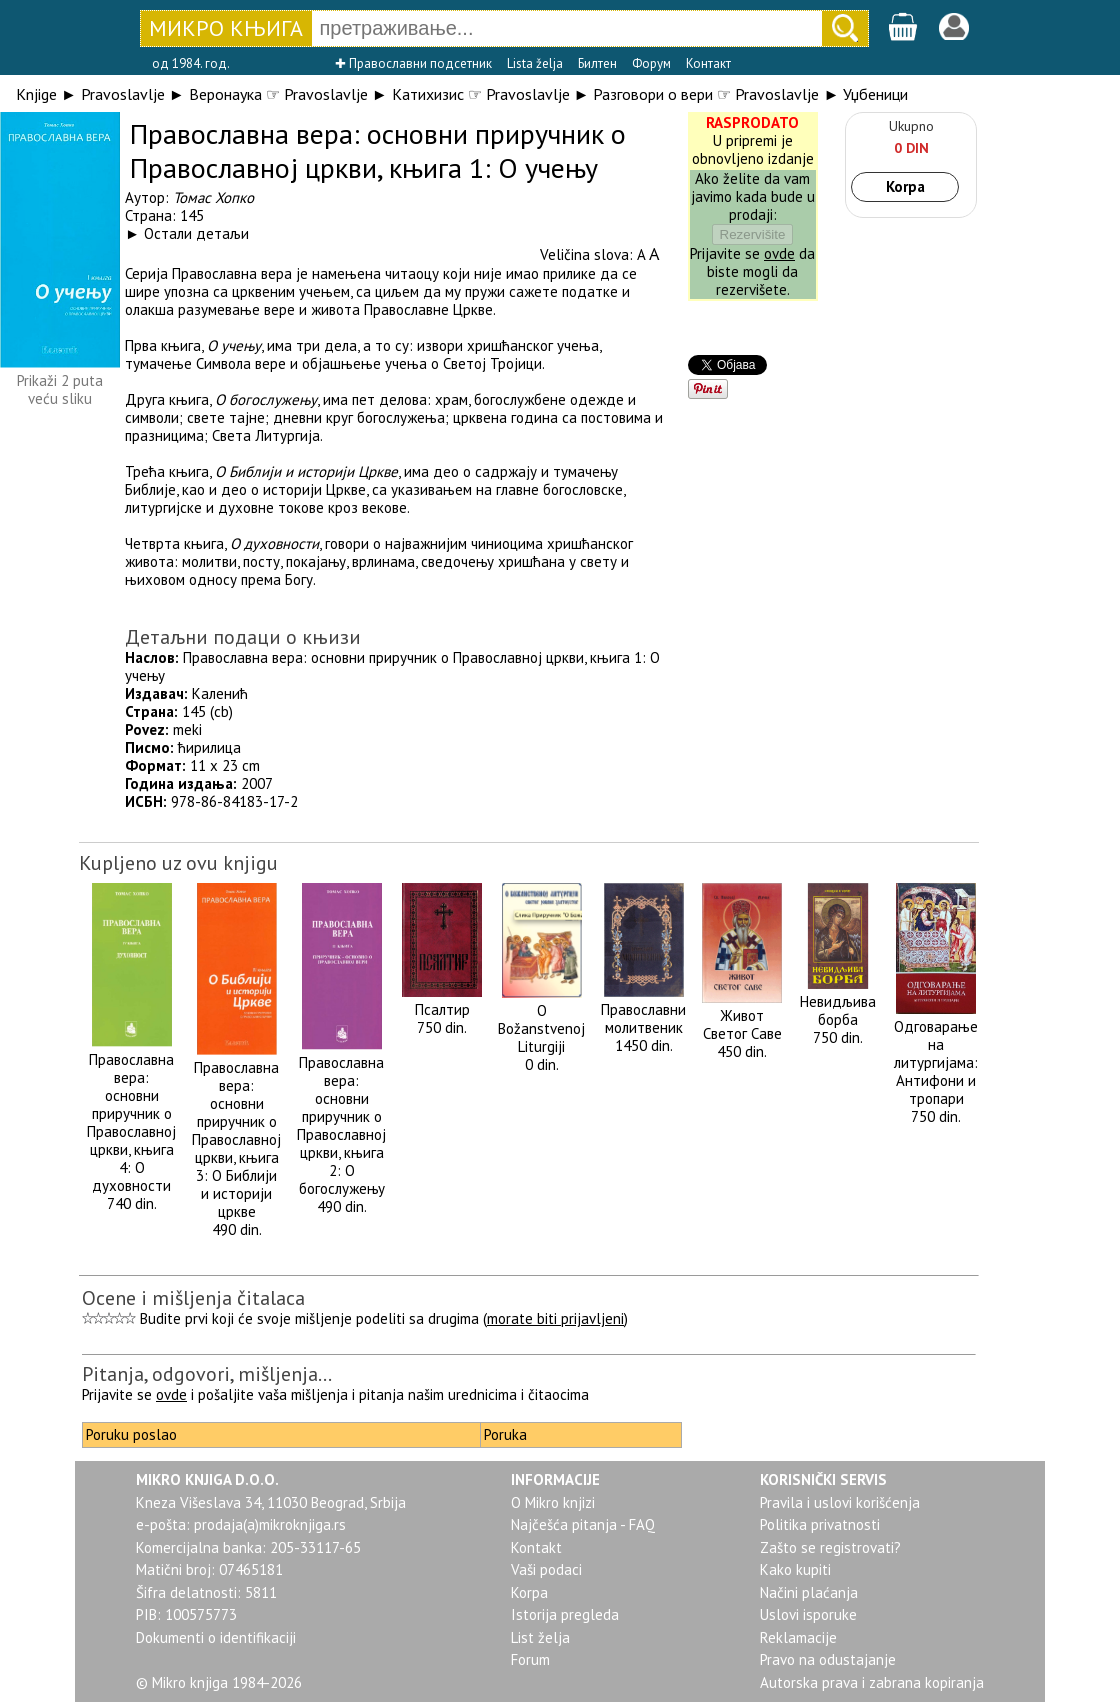 Image resolution: width=1120 pixels, height=1702 pixels. I want to click on Катихизис, so click(428, 94).